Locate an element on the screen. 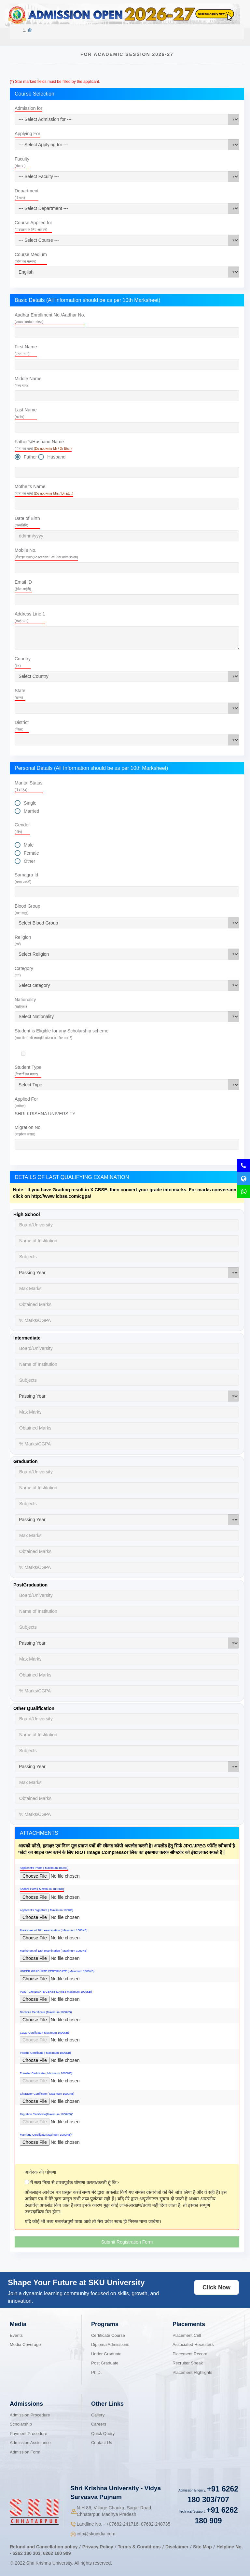 The width and height of the screenshot is (250, 2576). Blood Group is located at coordinates (27, 909).